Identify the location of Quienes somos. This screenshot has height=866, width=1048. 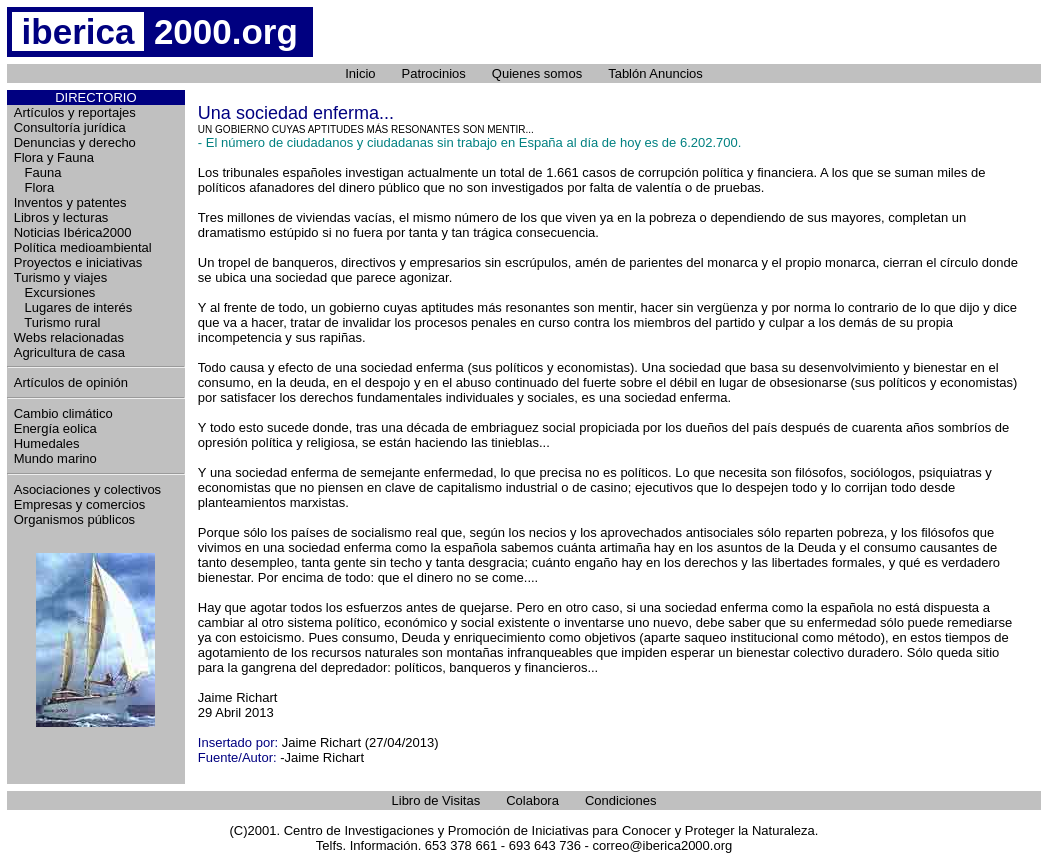
(537, 73).